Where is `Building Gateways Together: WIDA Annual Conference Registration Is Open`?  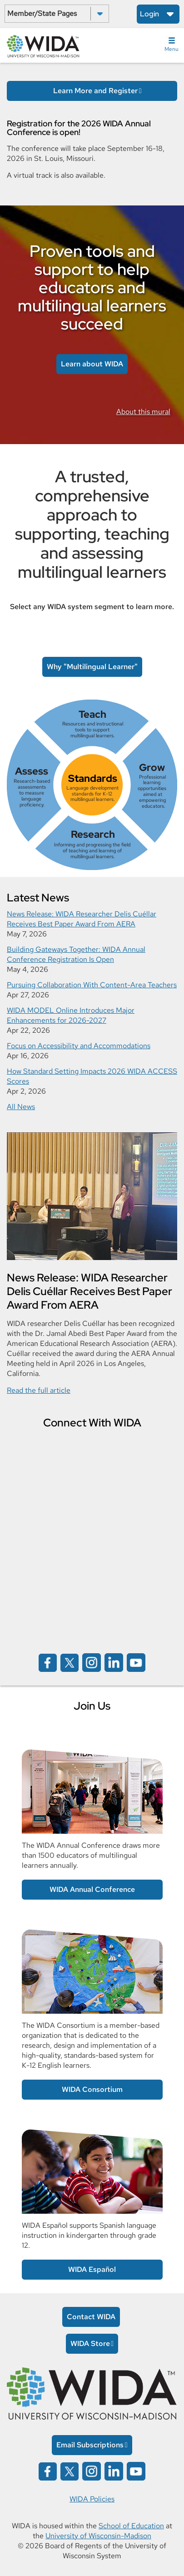 Building Gateways Together: WIDA Annual Conference Registration Is Open is located at coordinates (76, 954).